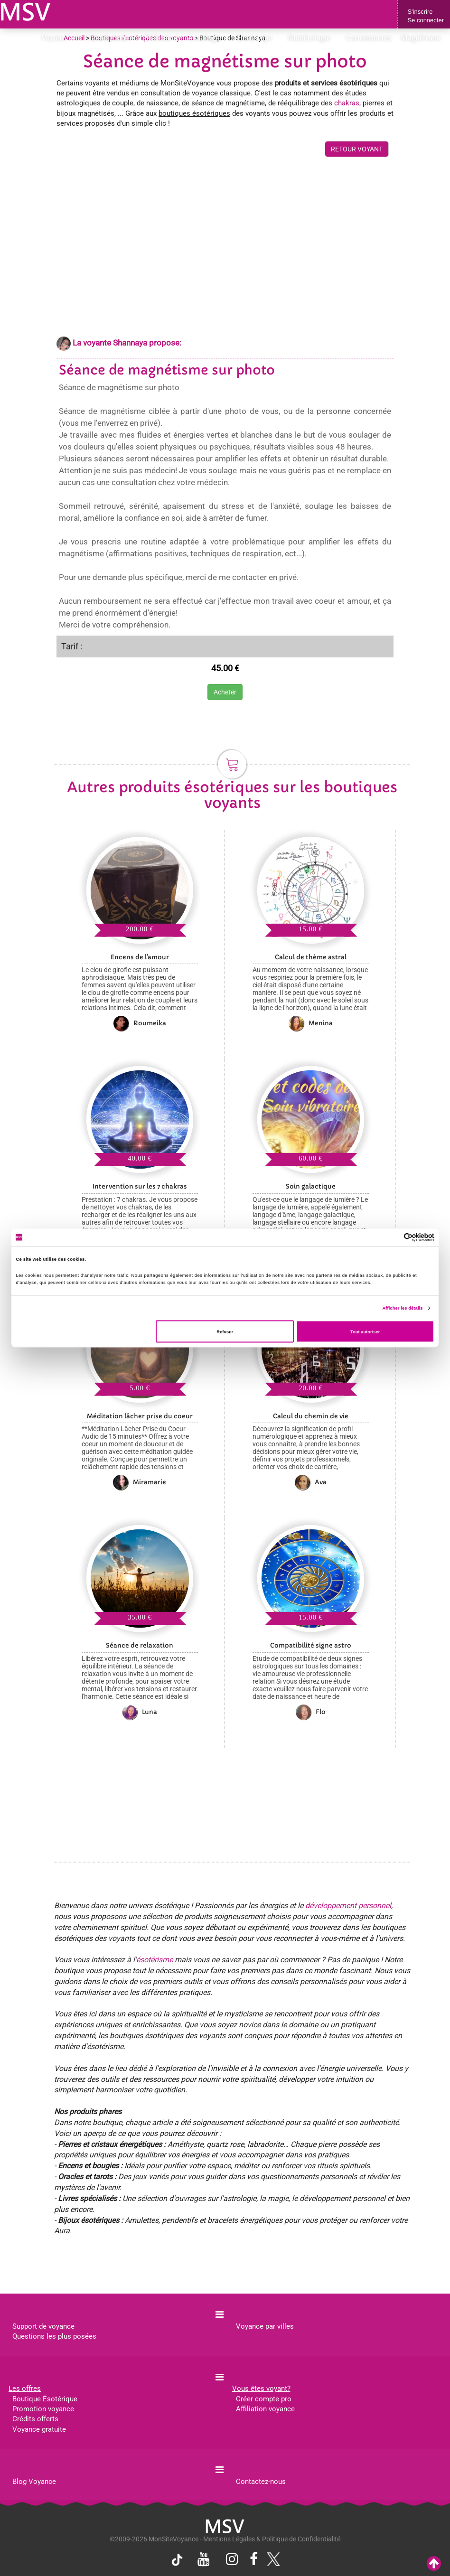 This screenshot has height=2576, width=450. Describe the element at coordinates (365, 1331) in the screenshot. I see `Tout autoriser` at that location.